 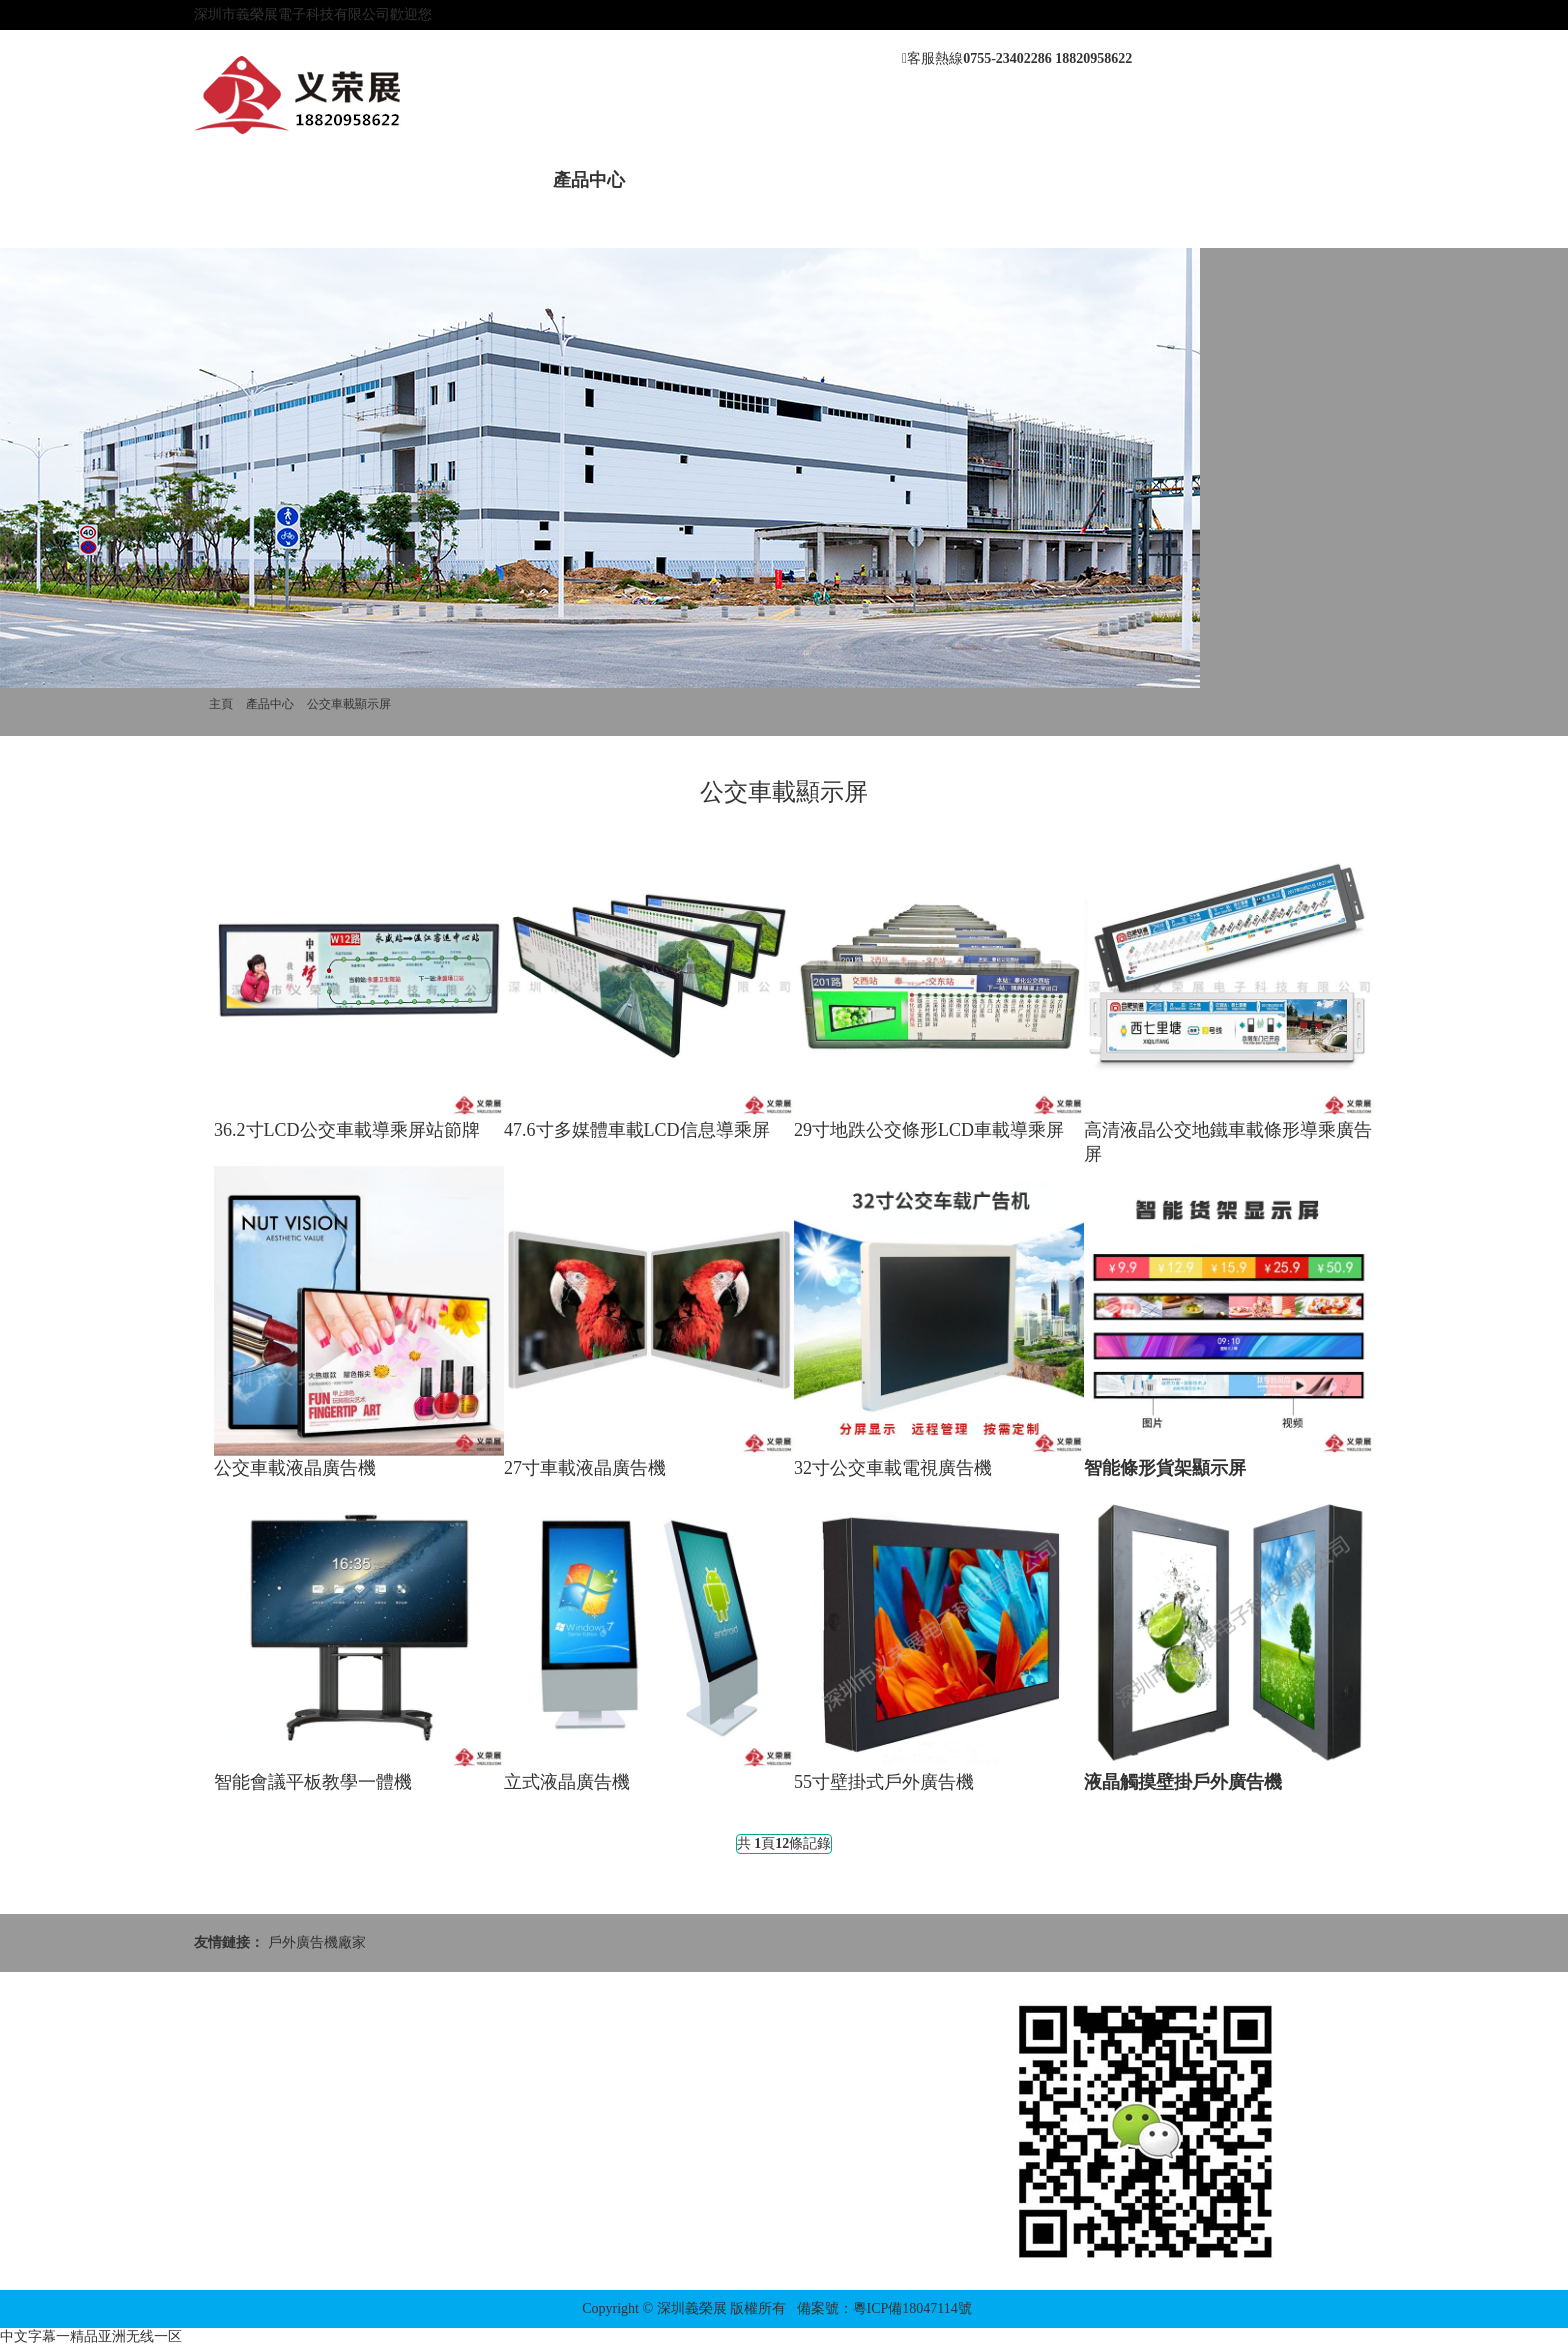 I want to click on 中文字幕一精品亚洲无线一区, so click(x=91, y=2336).